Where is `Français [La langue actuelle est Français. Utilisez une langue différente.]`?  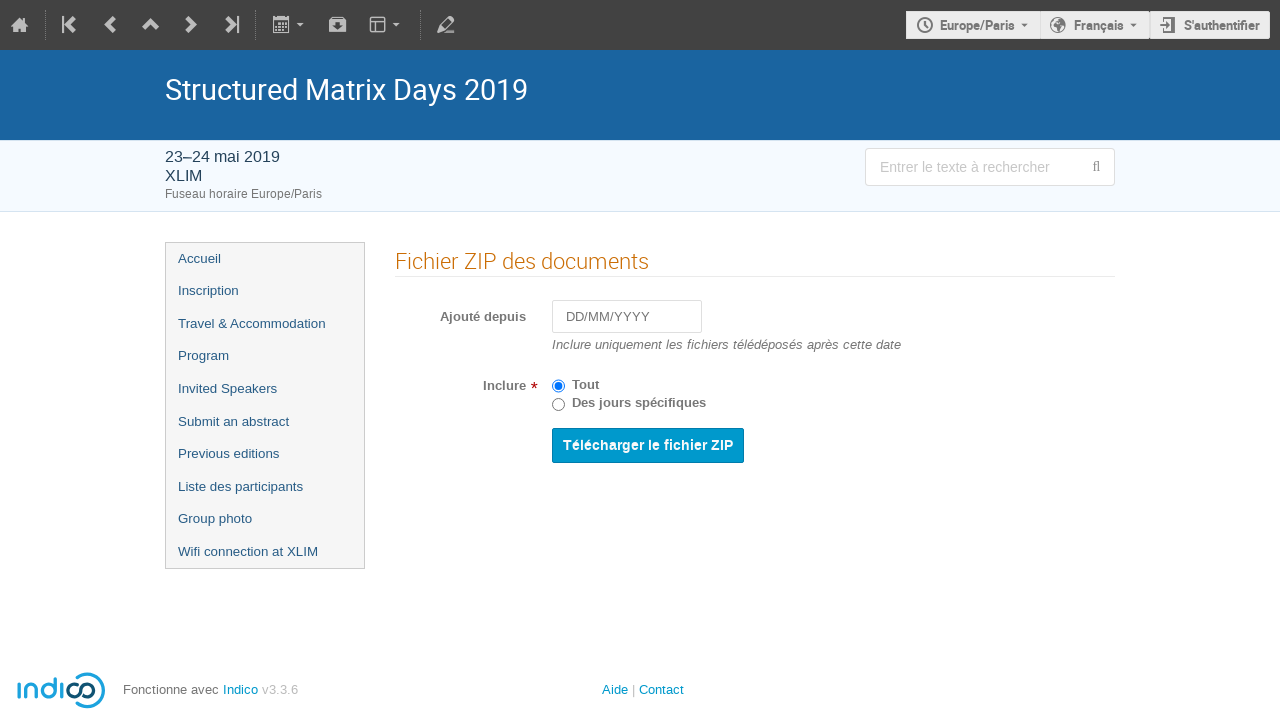
Français [La langue actuelle est Français. Utilisez une langue différente.] is located at coordinates (1099, 25).